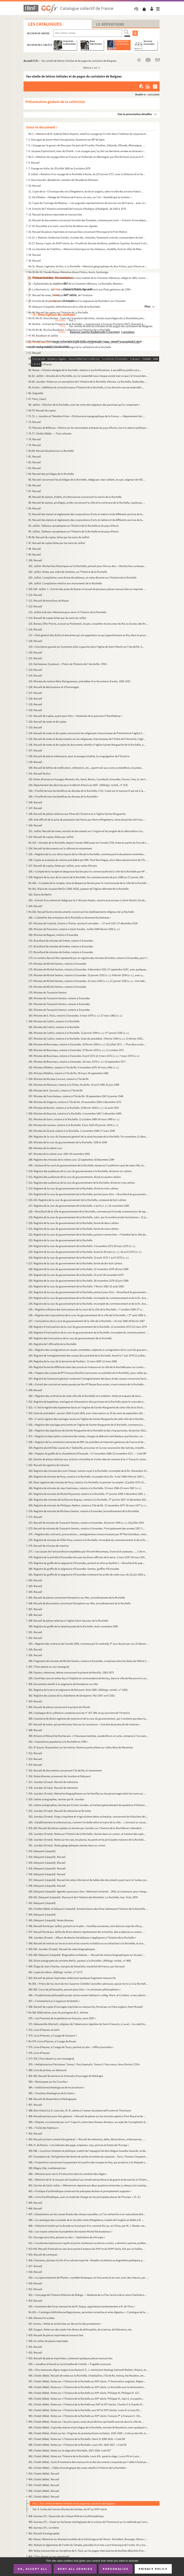 The width and height of the screenshot is (184, 2576). What do you see at coordinates (59, 1707) in the screenshot?
I see `304. Recueil de pièces concernant le prieuré du Plomb` at bounding box center [59, 1707].